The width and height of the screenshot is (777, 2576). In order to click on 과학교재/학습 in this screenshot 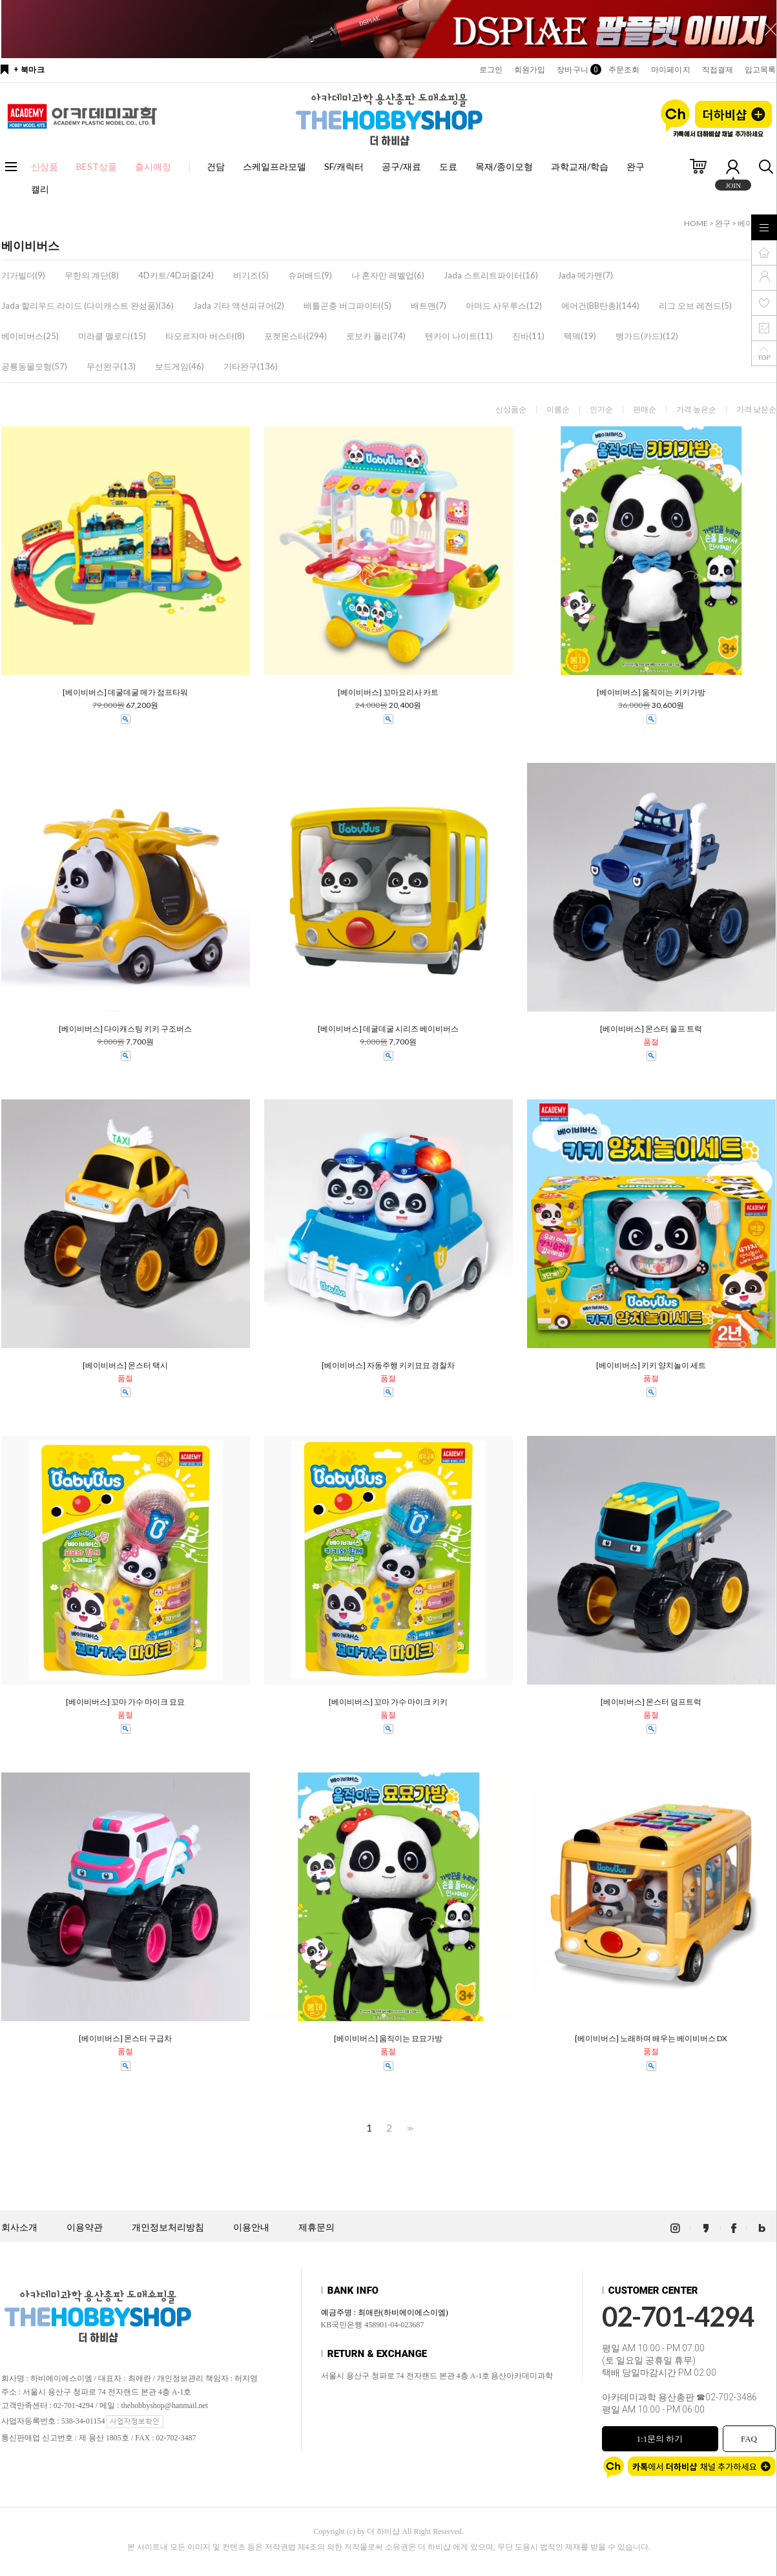, I will do `click(579, 166)`.